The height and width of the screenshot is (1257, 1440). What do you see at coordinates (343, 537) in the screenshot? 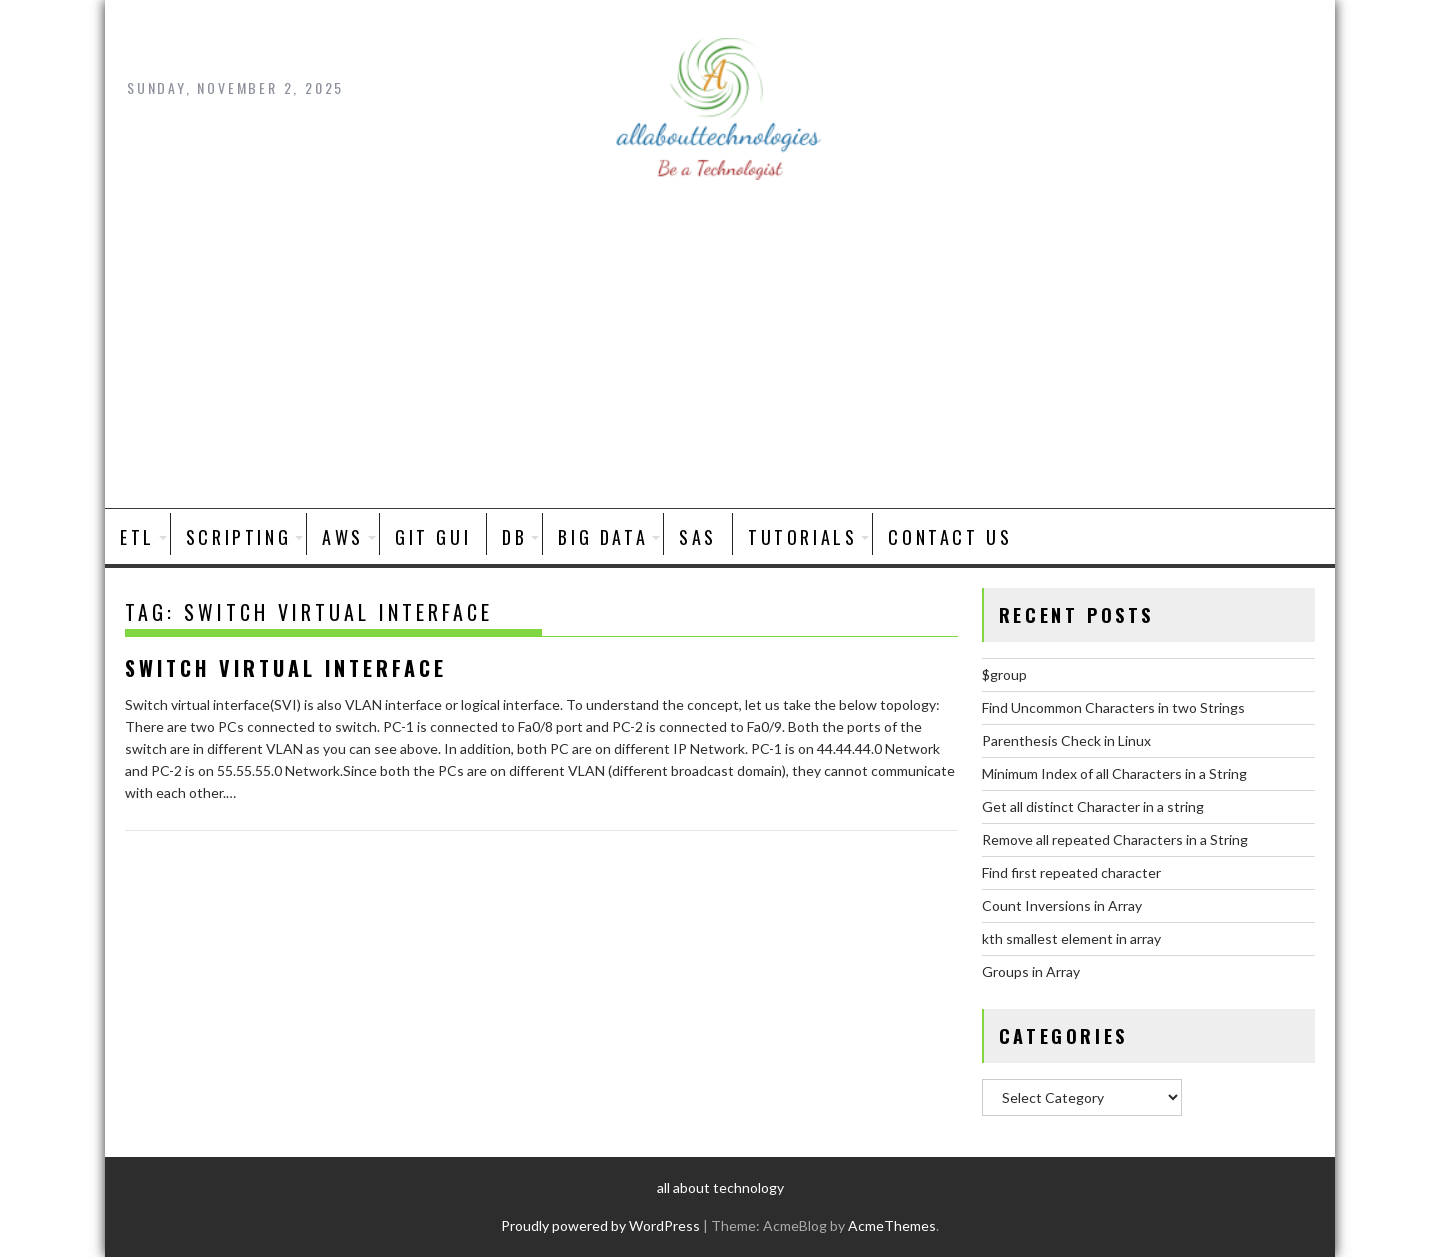
I see `AWS` at bounding box center [343, 537].